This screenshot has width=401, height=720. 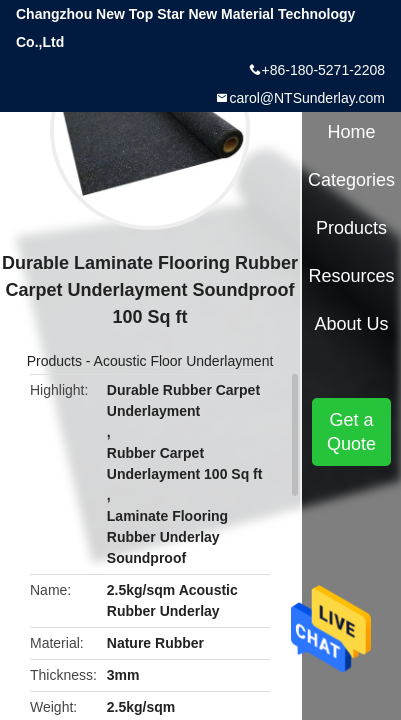 What do you see at coordinates (352, 276) in the screenshot?
I see `Resources` at bounding box center [352, 276].